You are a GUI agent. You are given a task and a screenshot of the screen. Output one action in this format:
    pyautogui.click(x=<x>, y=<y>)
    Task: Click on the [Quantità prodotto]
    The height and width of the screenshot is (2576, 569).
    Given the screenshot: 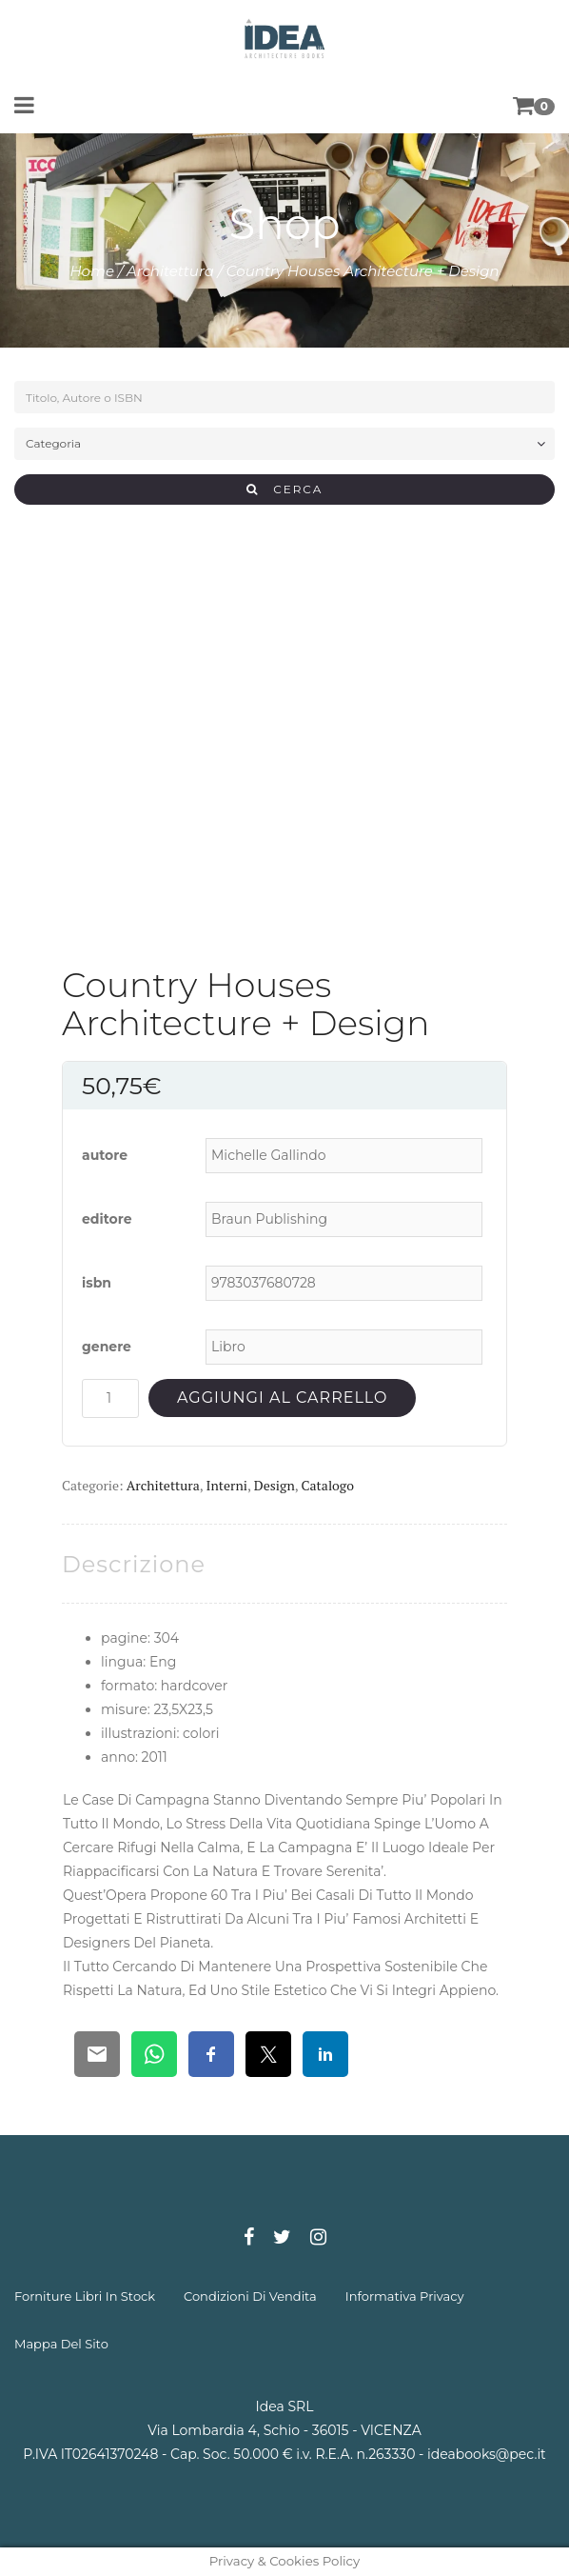 What is the action you would take?
    pyautogui.click(x=110, y=1398)
    